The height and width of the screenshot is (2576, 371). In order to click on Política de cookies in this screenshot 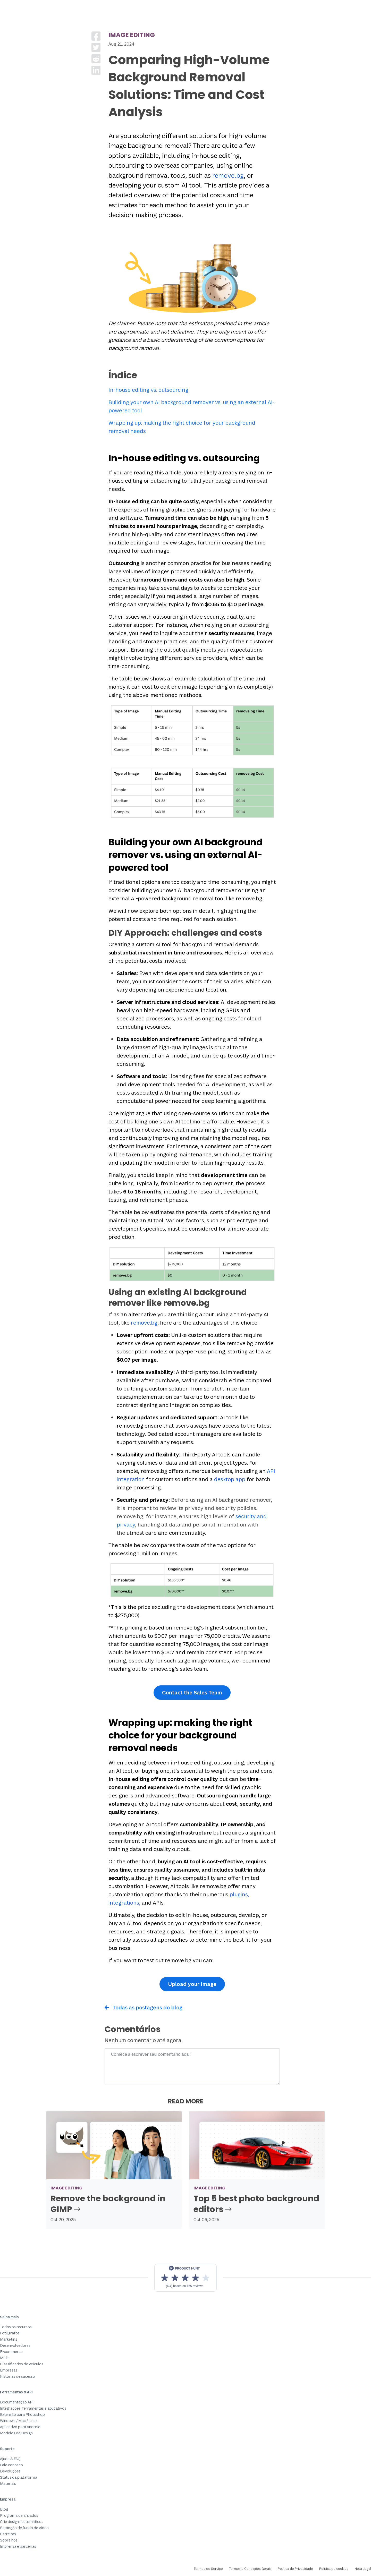, I will do `click(333, 2568)`.